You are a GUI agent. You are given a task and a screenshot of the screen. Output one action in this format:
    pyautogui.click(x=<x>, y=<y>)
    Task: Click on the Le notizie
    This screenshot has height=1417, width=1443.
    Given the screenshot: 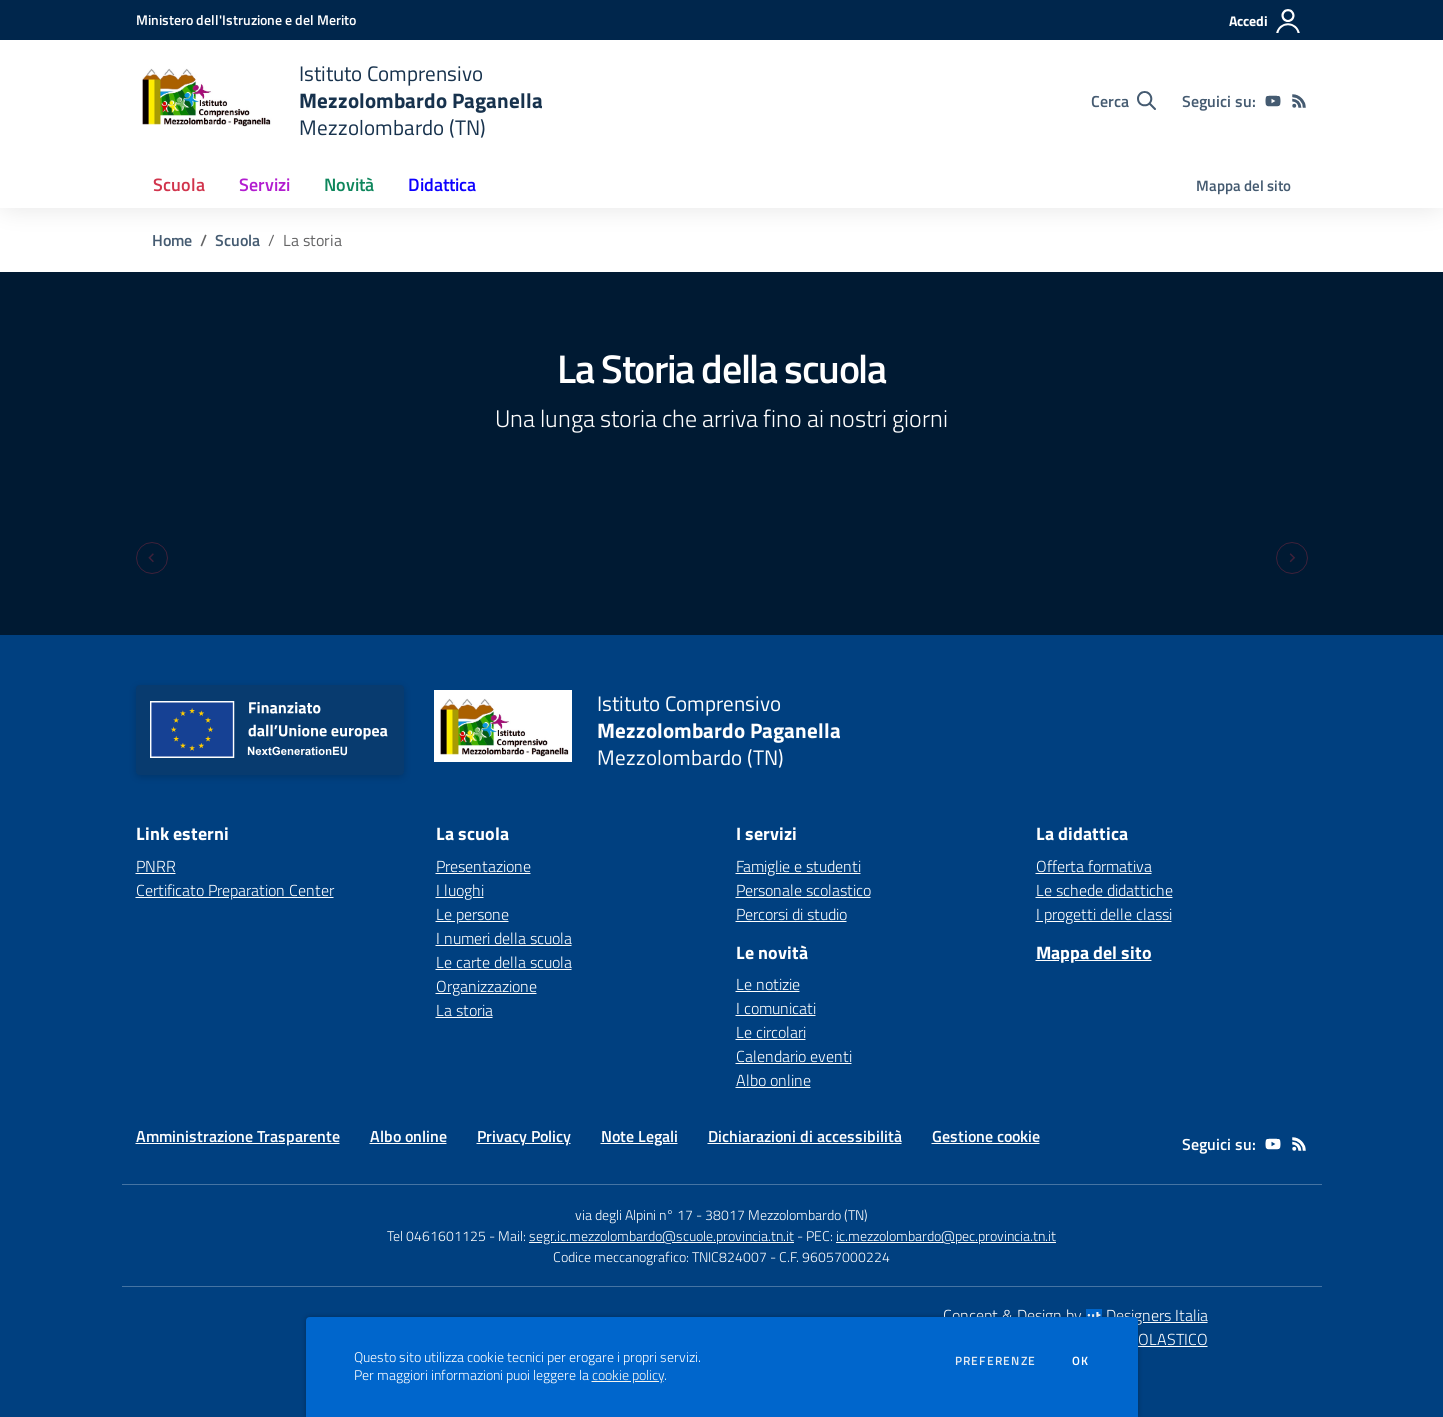 What is the action you would take?
    pyautogui.click(x=768, y=984)
    